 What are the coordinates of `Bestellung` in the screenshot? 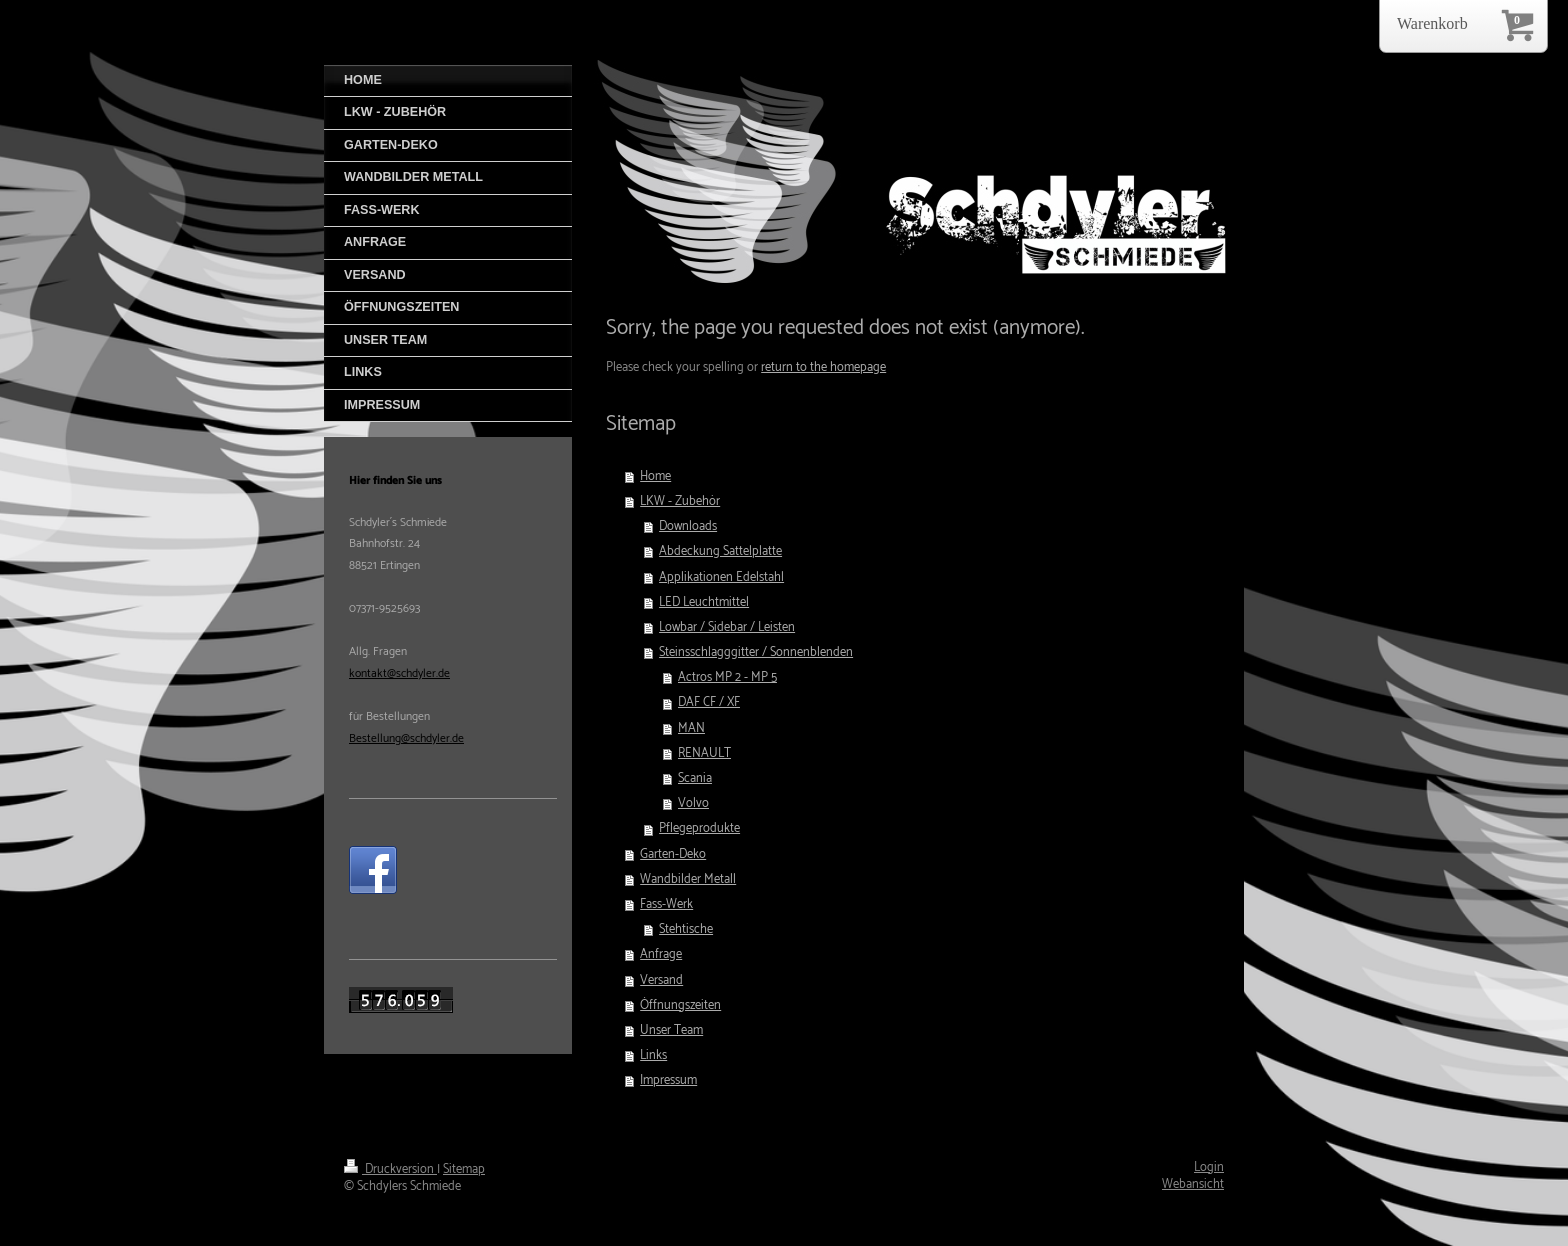 It's located at (375, 738).